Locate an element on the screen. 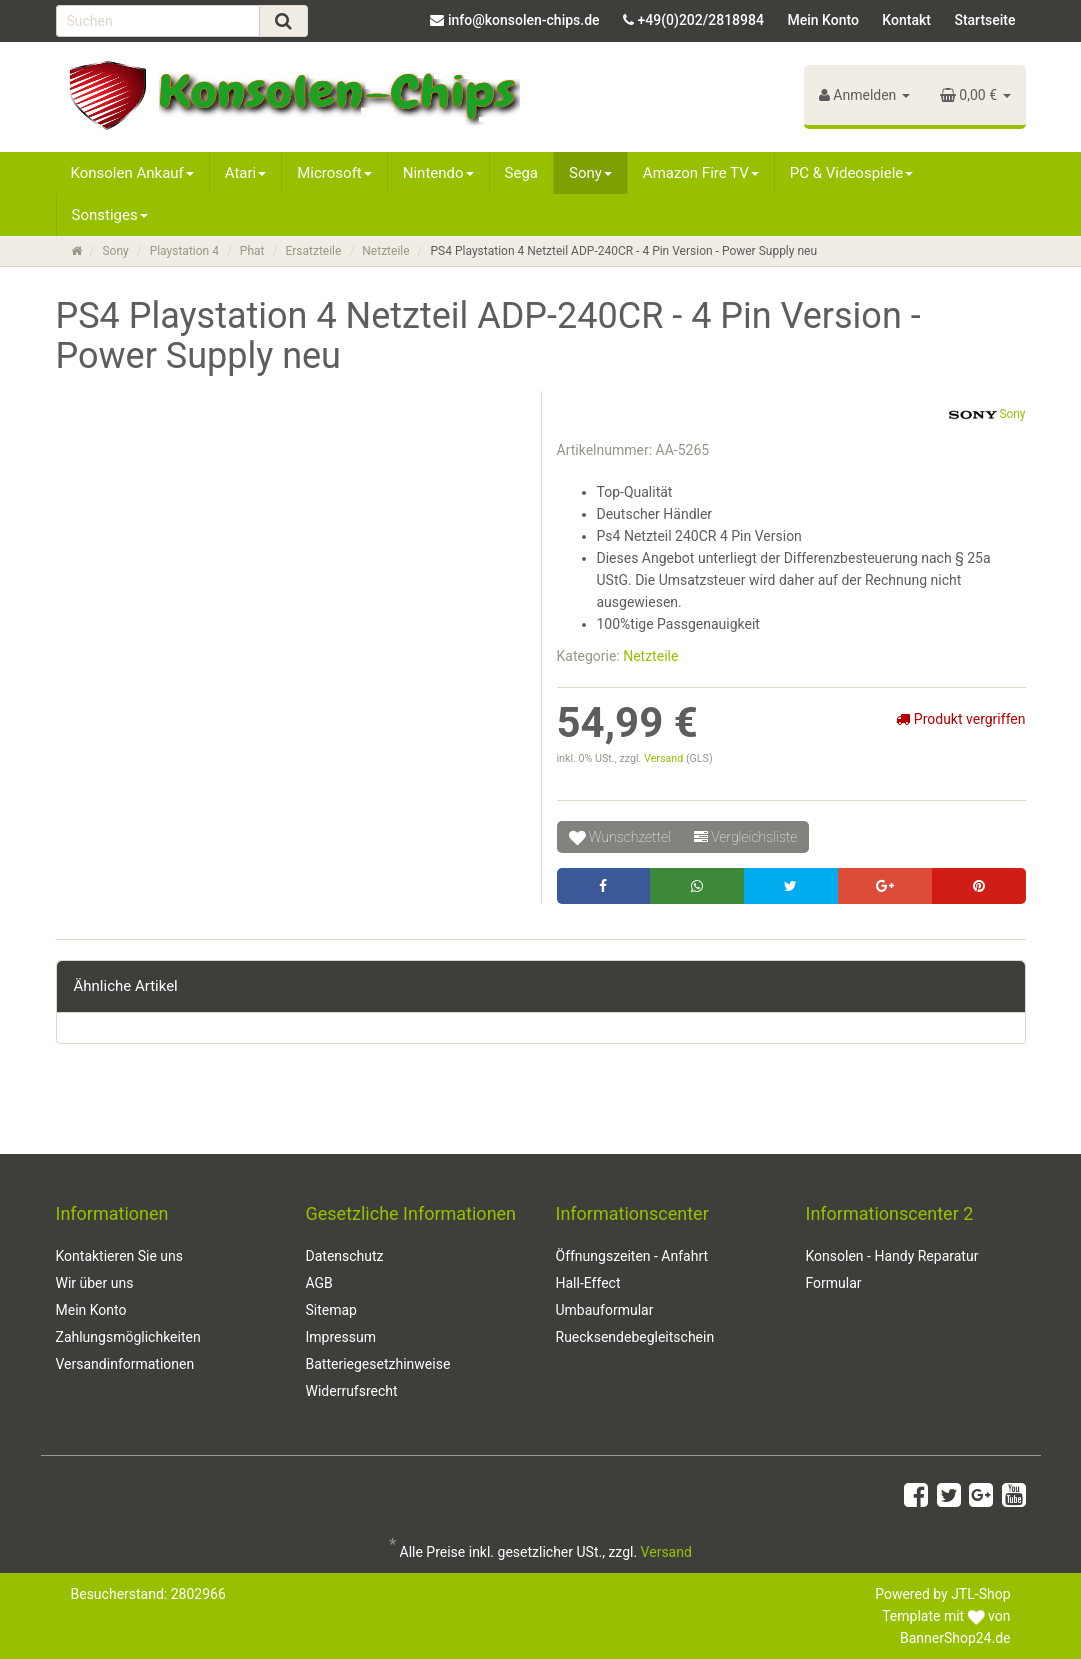  Versandinformationen is located at coordinates (125, 1364).